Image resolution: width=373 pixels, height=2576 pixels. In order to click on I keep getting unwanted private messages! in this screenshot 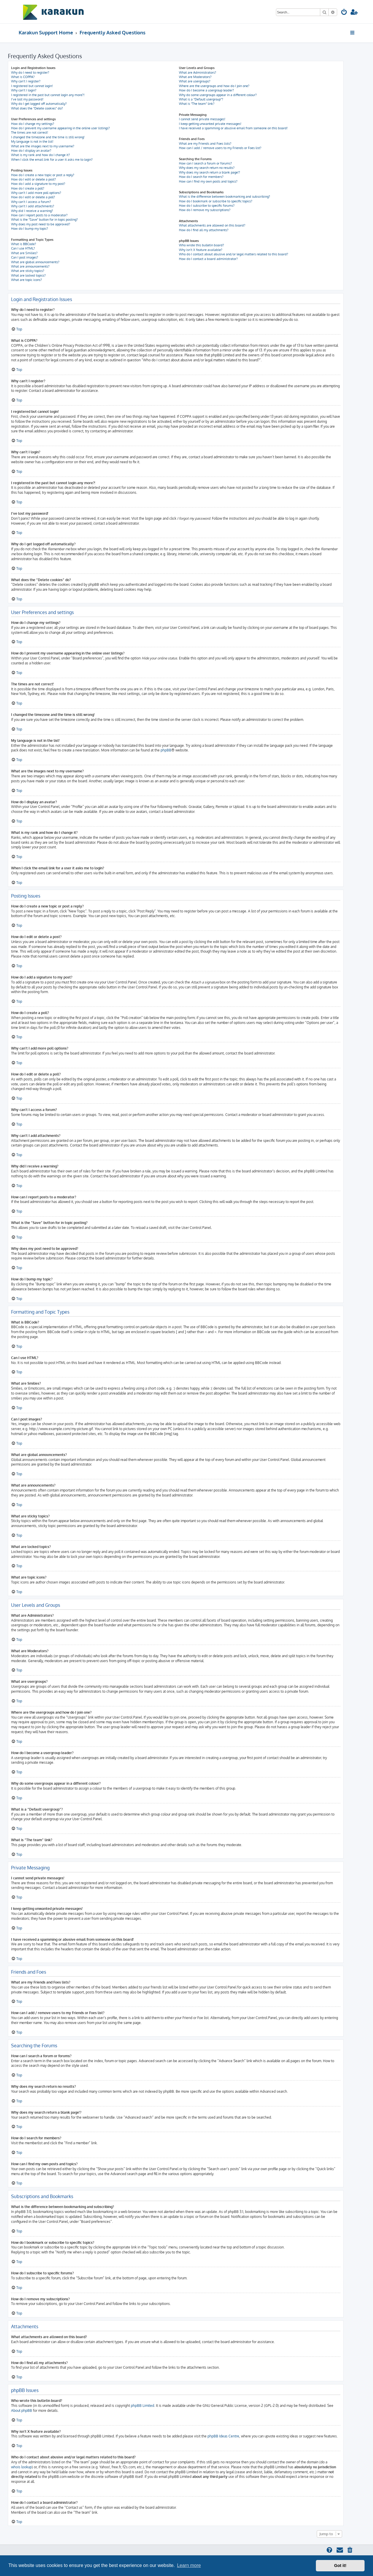, I will do `click(210, 124)`.